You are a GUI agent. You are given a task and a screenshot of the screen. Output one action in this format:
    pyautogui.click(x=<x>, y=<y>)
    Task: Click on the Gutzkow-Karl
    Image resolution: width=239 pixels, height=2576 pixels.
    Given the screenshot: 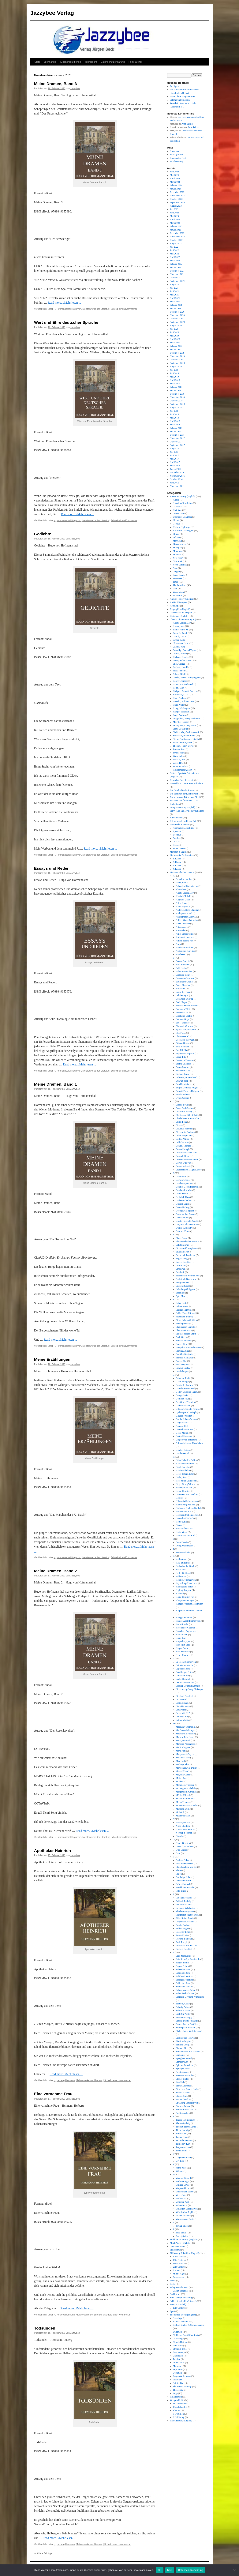 What is the action you would take?
    pyautogui.click(x=182, y=1453)
    